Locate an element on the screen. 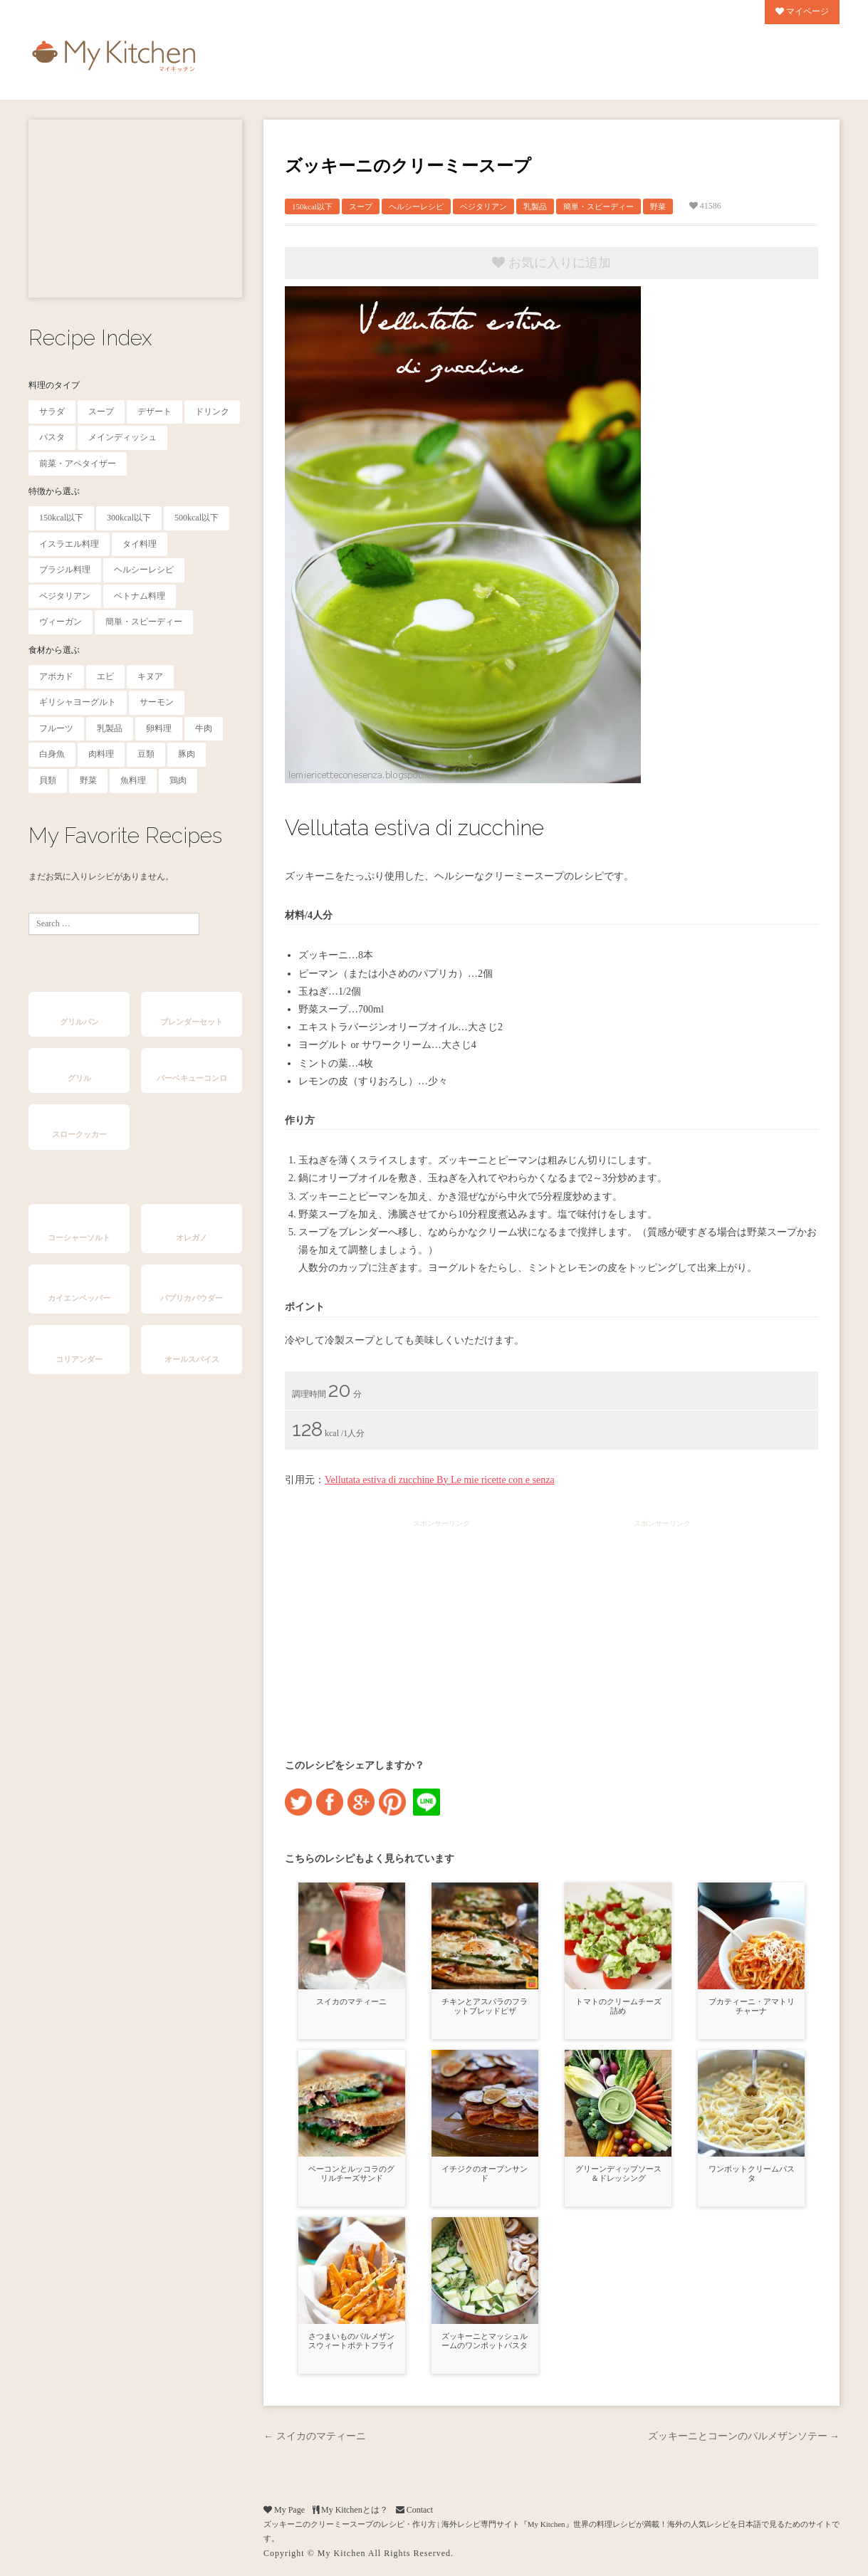 The width and height of the screenshot is (868, 2576). グリルパン is located at coordinates (79, 1021).